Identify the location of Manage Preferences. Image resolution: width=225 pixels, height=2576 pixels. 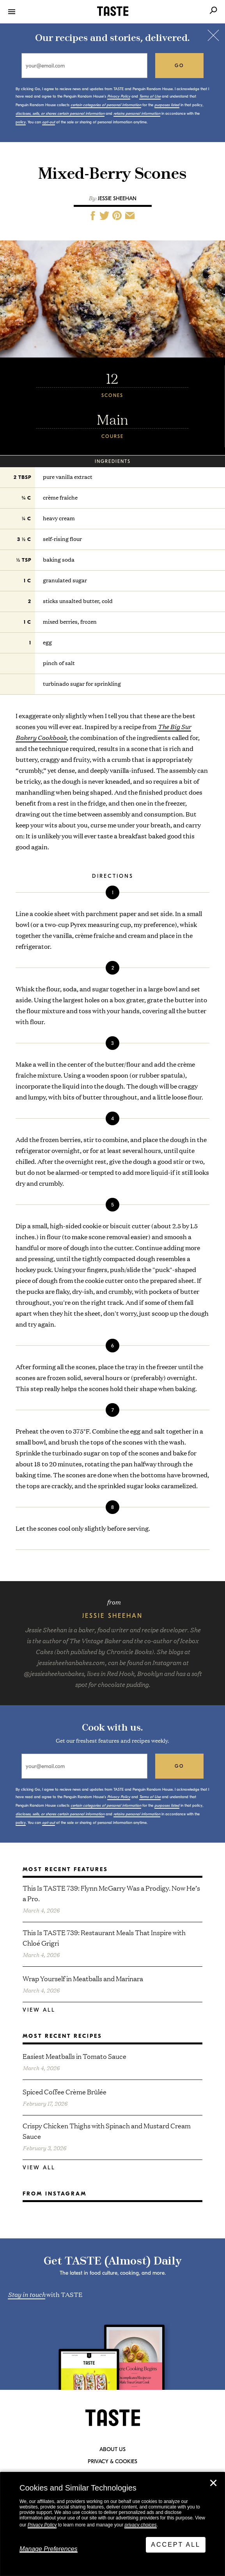
(48, 2549).